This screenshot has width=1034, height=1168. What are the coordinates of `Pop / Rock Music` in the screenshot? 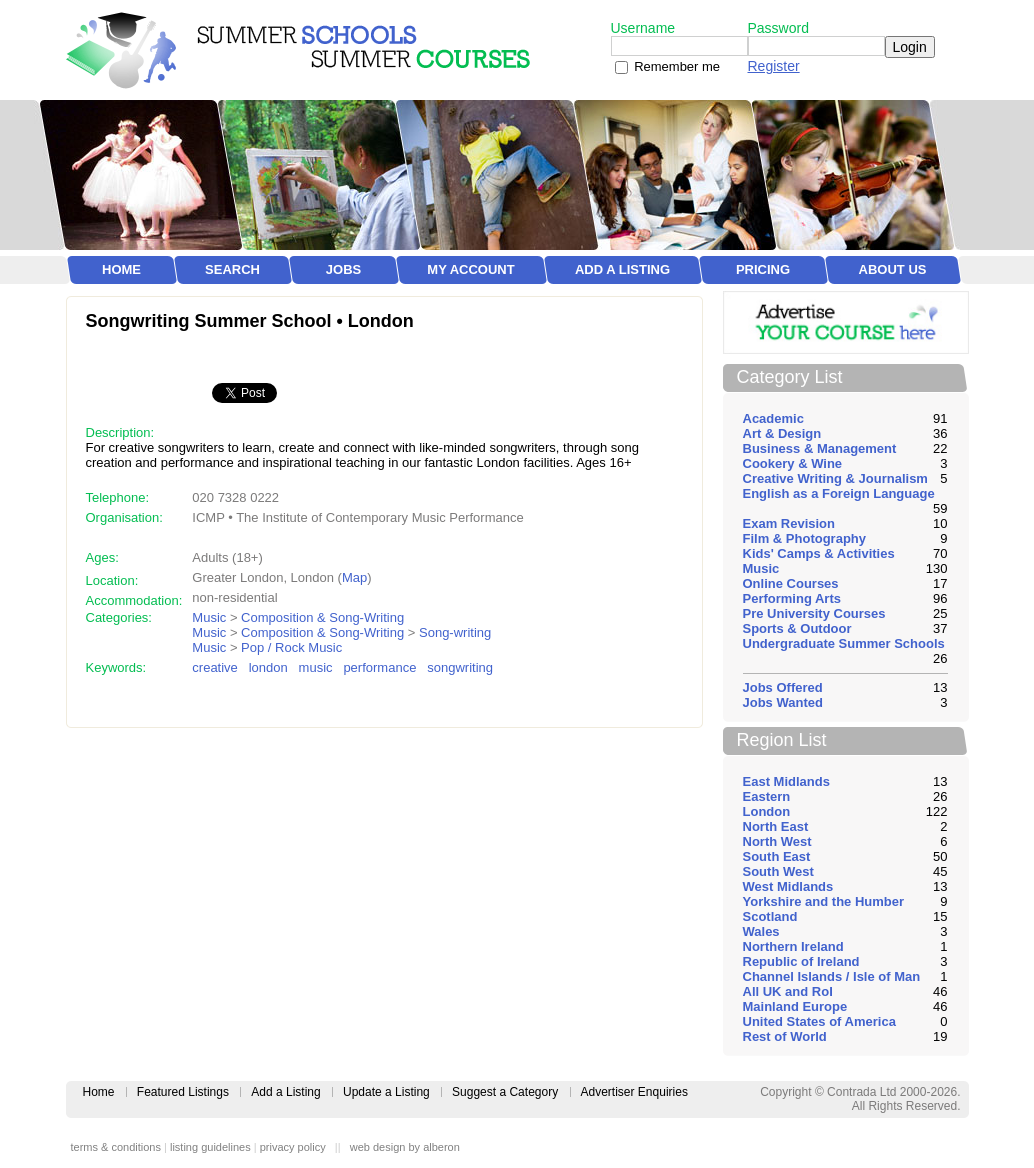 It's located at (291, 647).